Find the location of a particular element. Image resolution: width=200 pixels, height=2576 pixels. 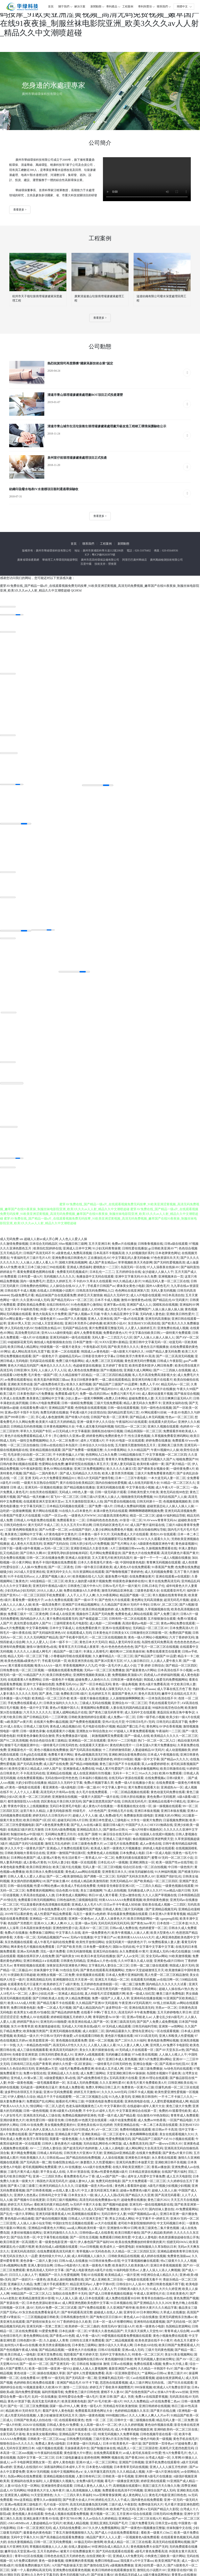

国产一级黄色片子 is located at coordinates (45, 1355).